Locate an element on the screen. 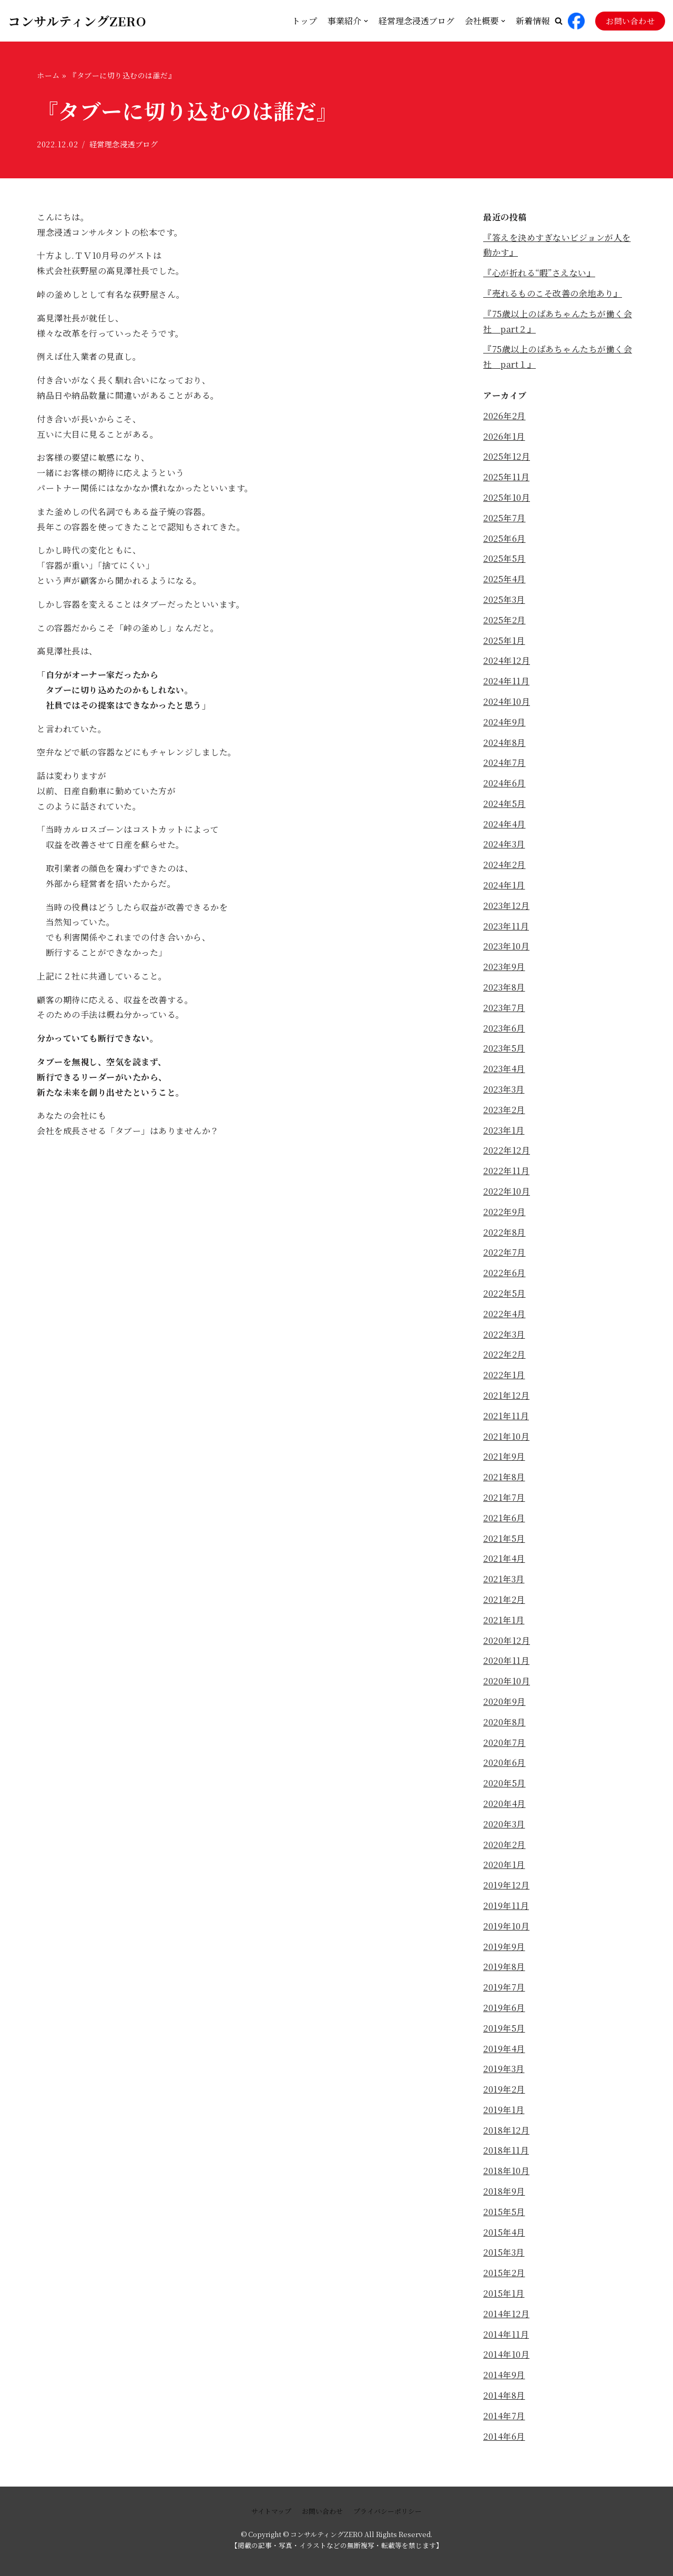  2020年12月 is located at coordinates (506, 1640).